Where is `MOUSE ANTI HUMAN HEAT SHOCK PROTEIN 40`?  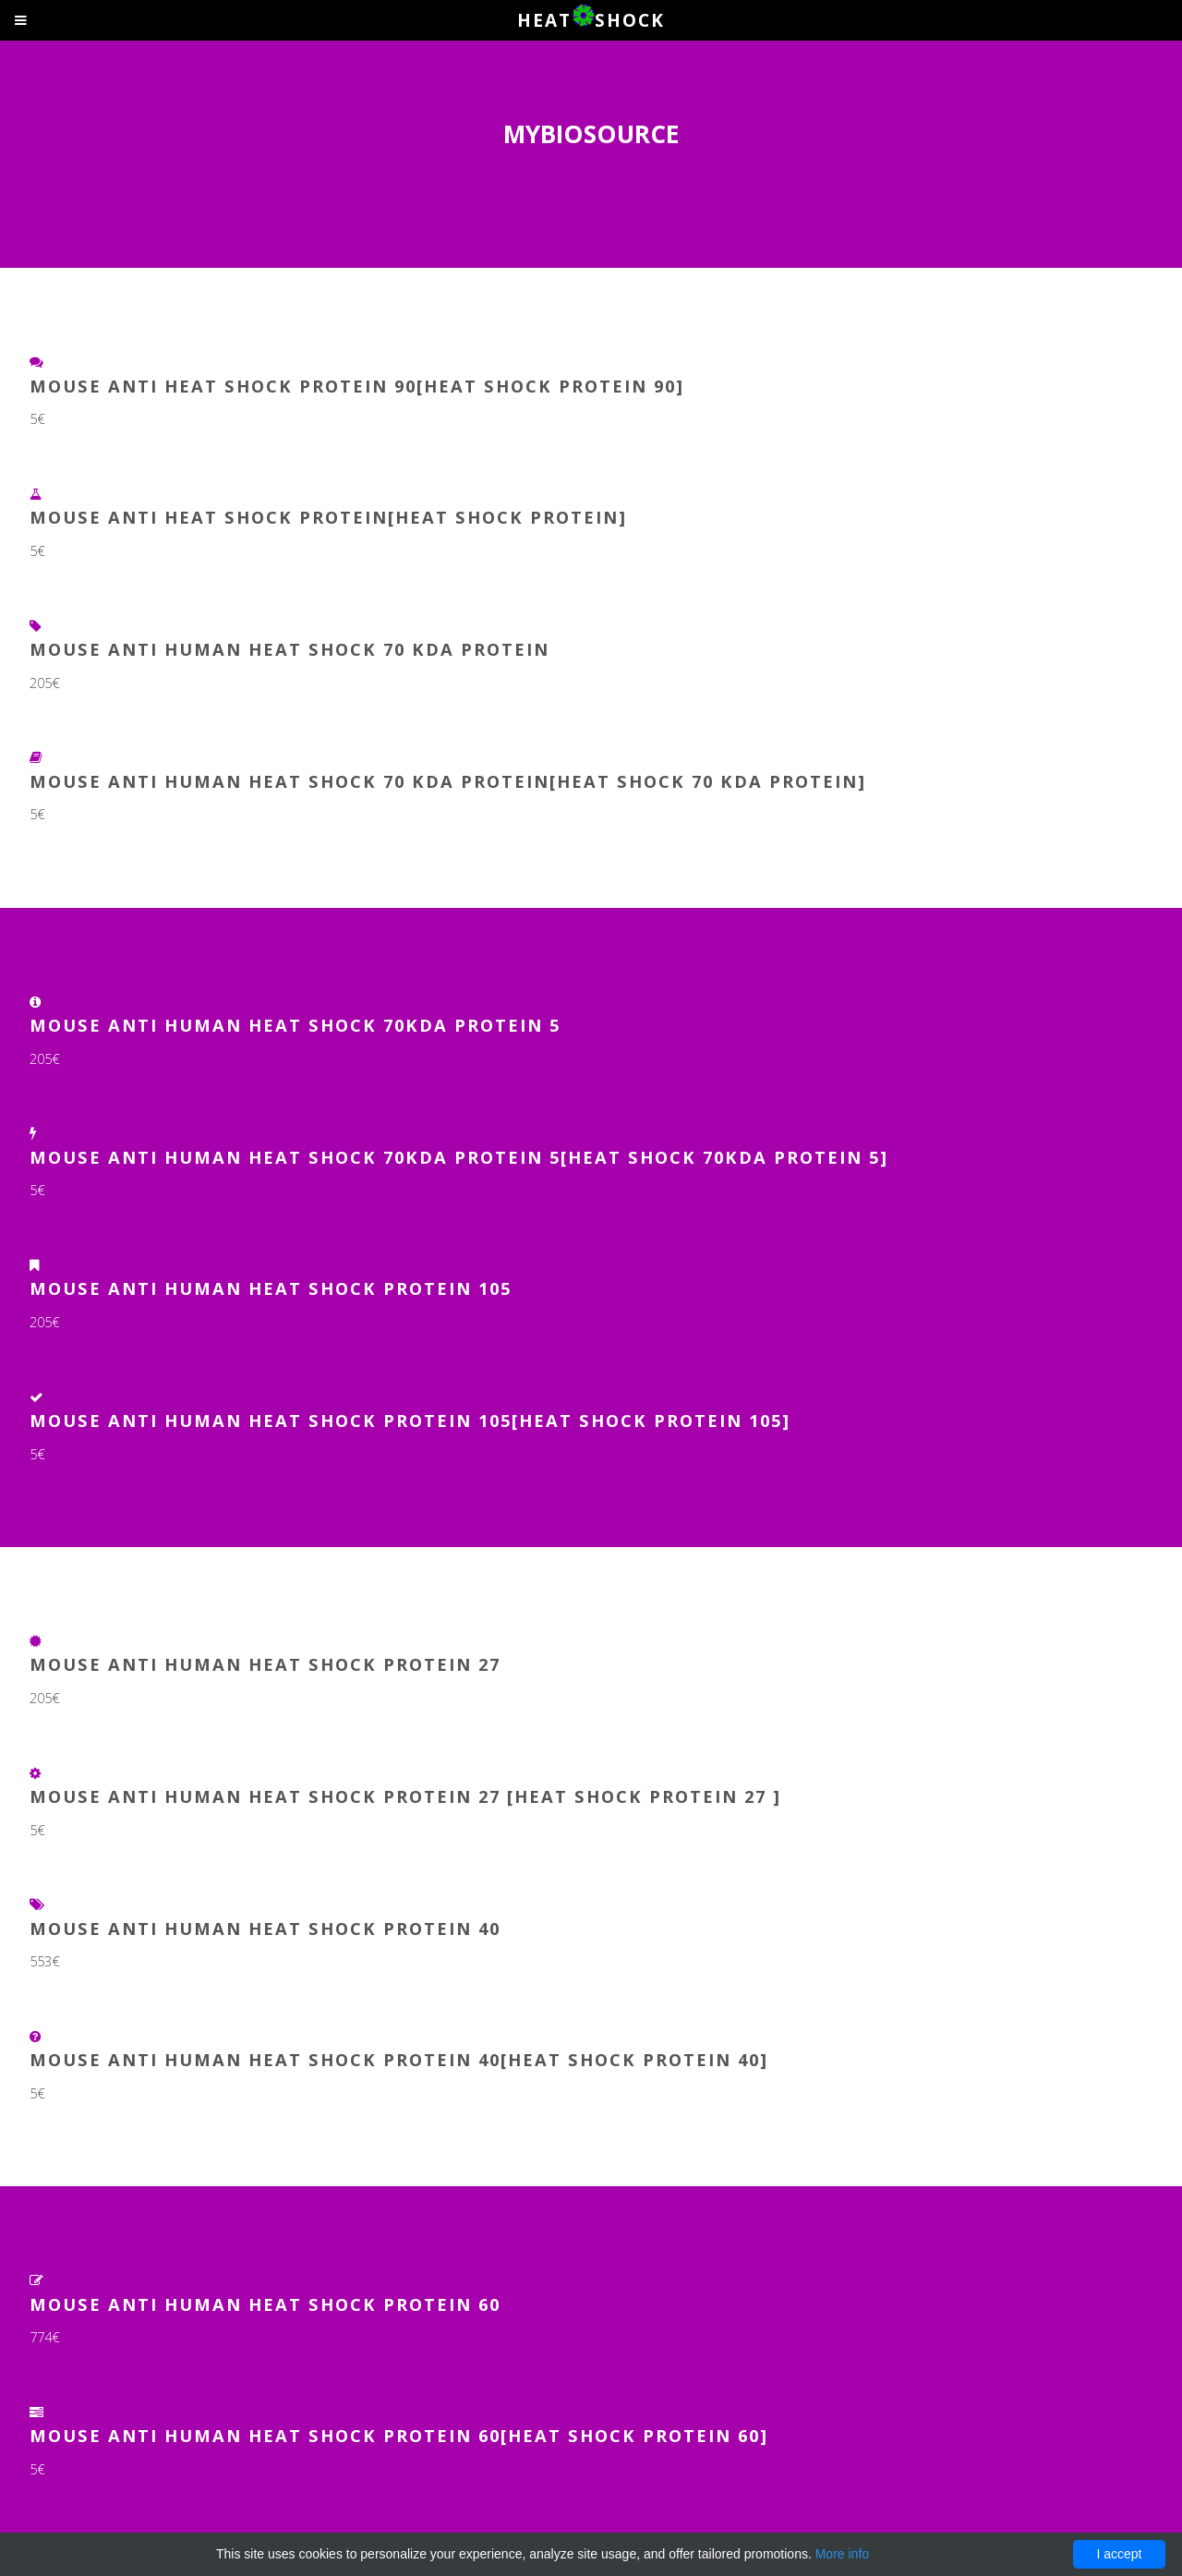 MOUSE ANTI HUMAN HEAT SHOCK PROTEIN 40 is located at coordinates (265, 1928).